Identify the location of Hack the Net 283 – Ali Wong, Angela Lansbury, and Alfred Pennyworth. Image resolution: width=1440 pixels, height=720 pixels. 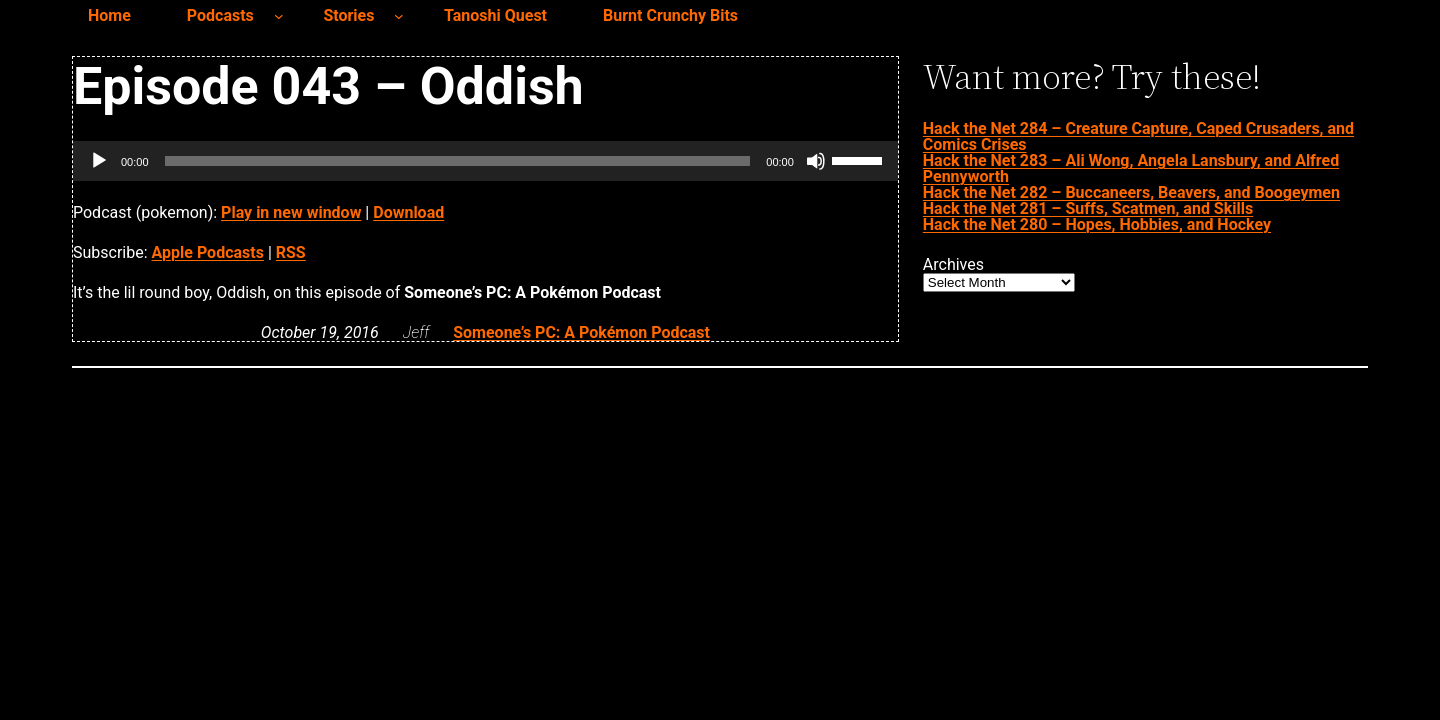
(1131, 168).